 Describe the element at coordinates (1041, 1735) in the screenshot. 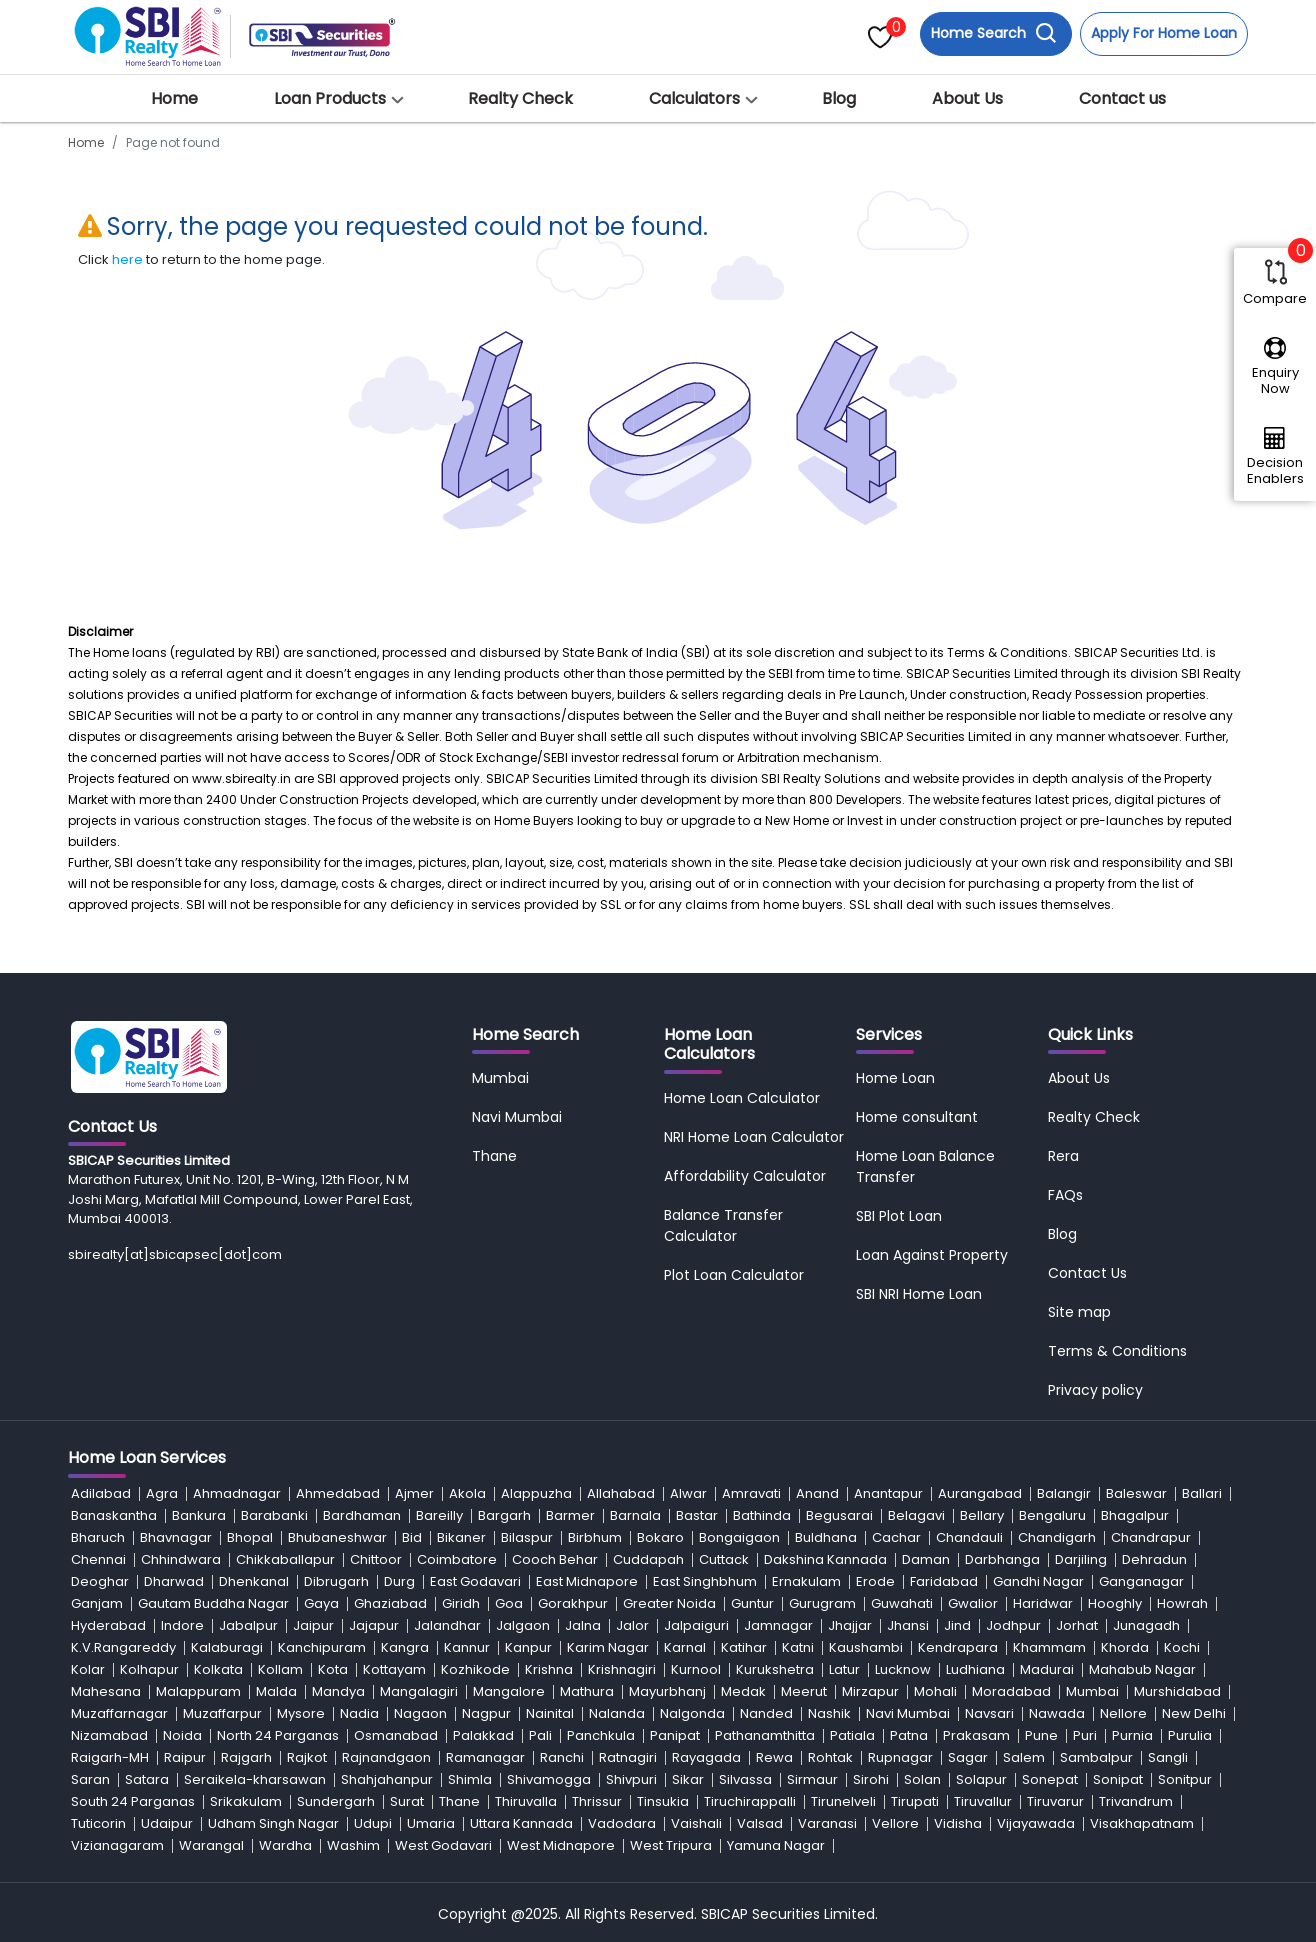

I see `Pune` at that location.